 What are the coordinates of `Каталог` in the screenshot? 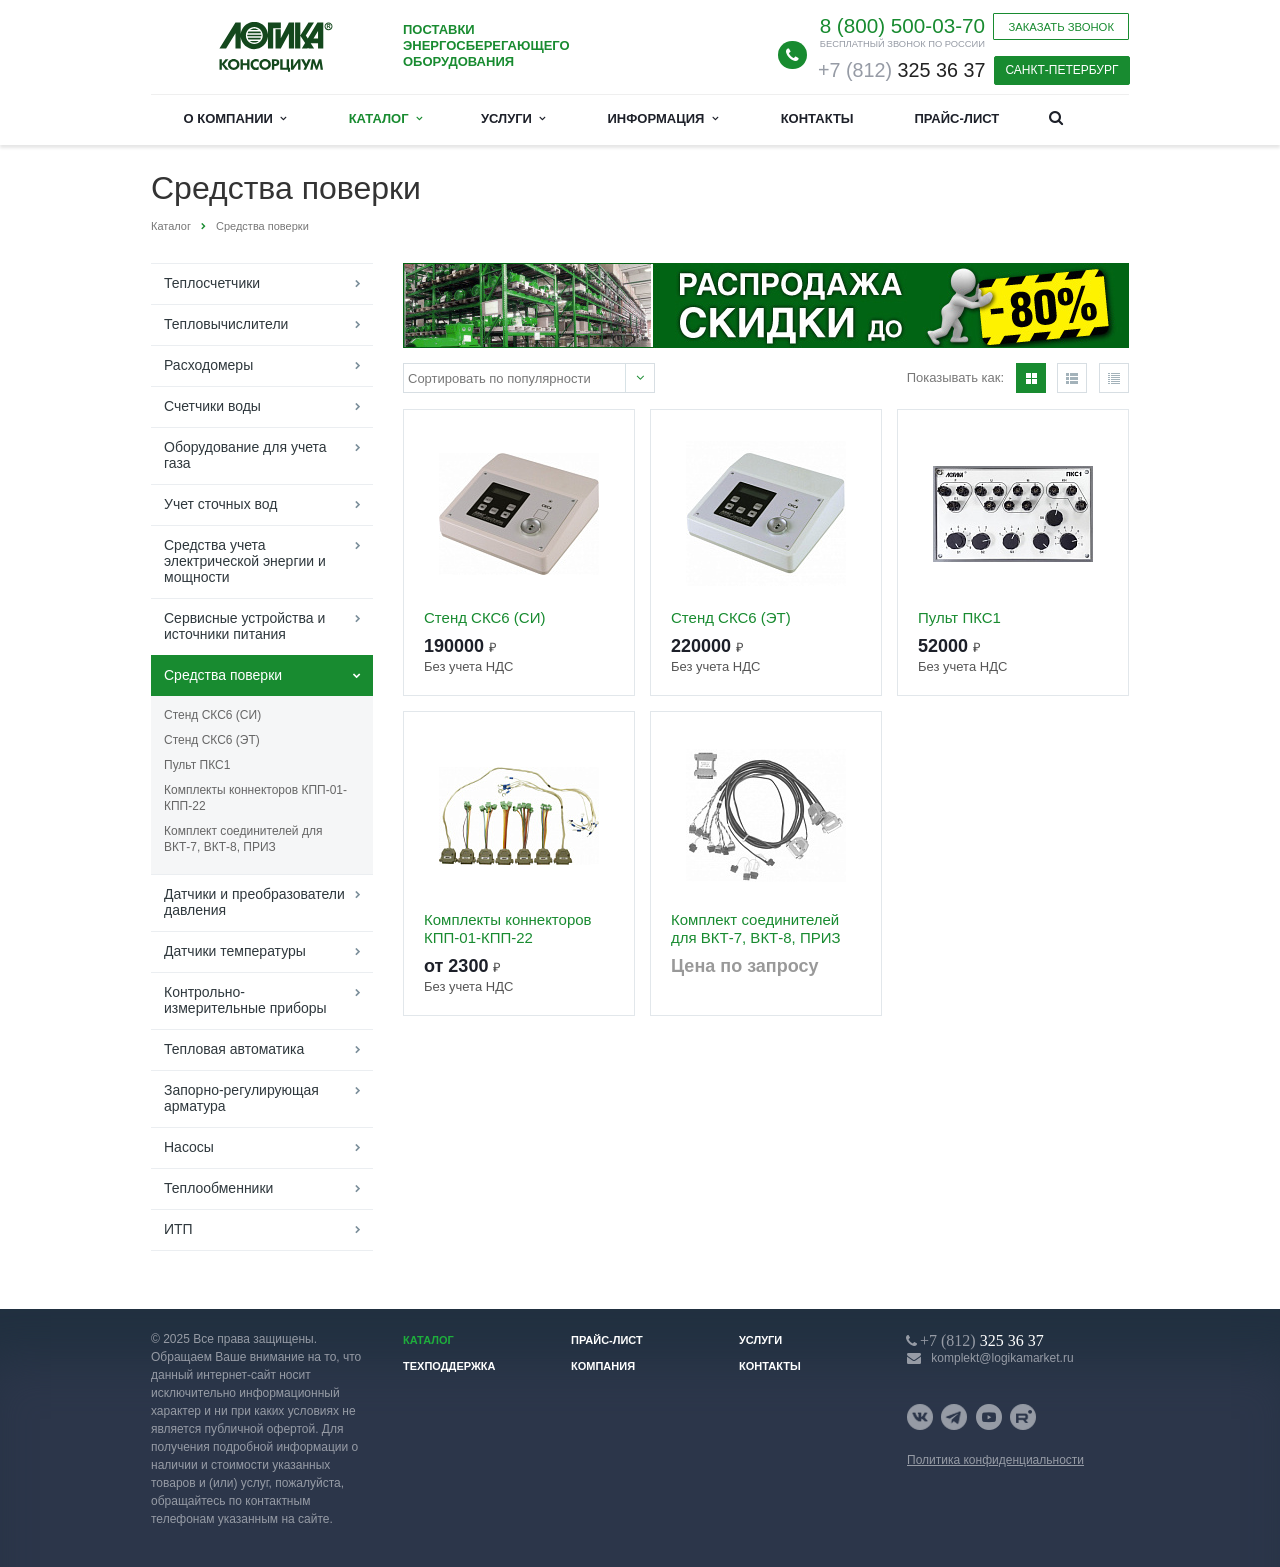 It's located at (385, 118).